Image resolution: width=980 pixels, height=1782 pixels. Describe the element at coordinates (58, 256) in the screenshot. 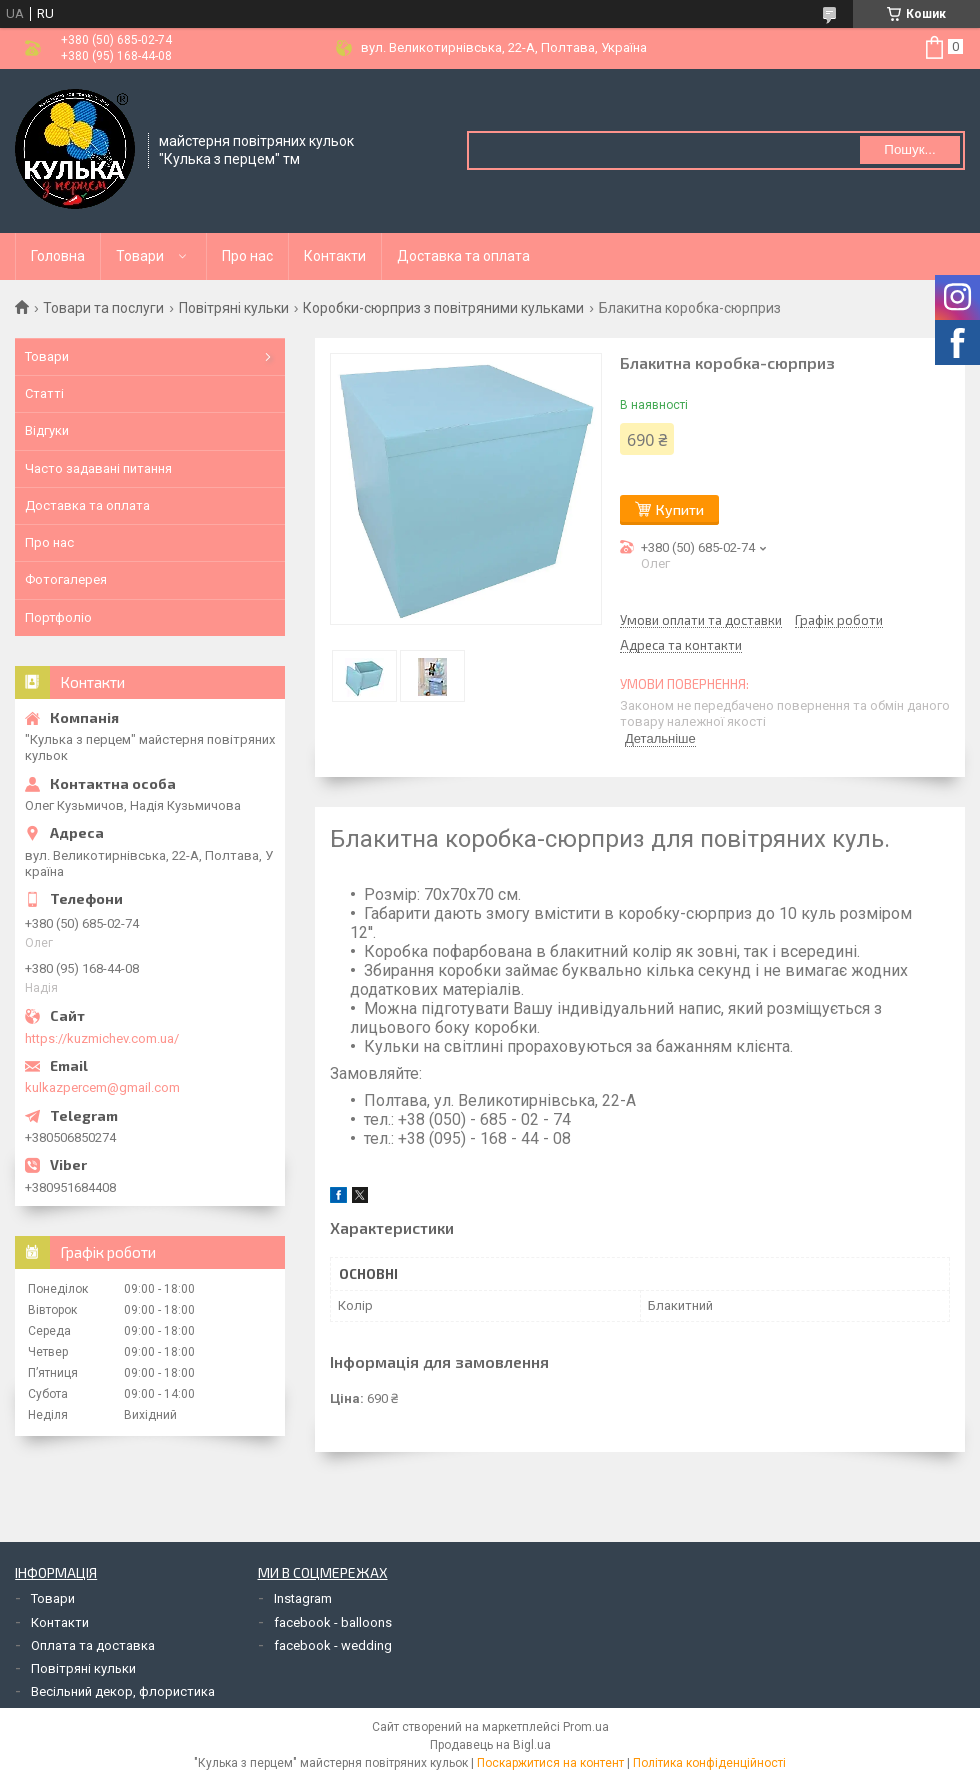

I see `Головна` at that location.